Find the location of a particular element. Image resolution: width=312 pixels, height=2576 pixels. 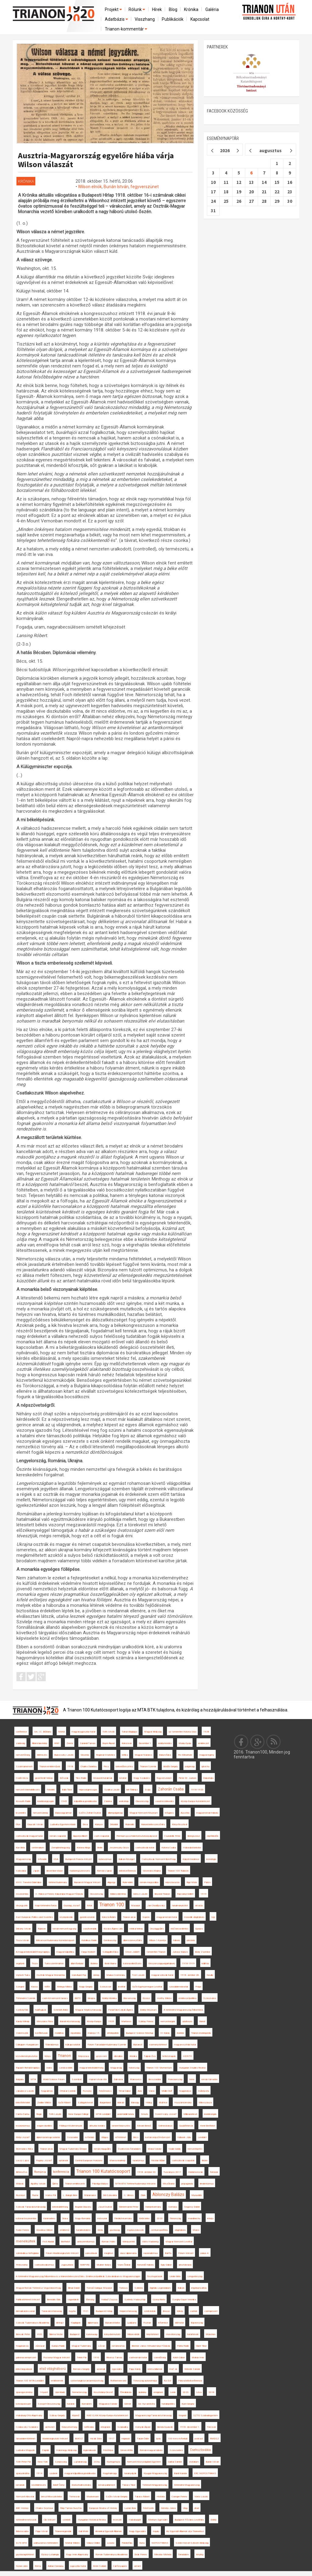

történettudomány is located at coordinates (57, 1882).